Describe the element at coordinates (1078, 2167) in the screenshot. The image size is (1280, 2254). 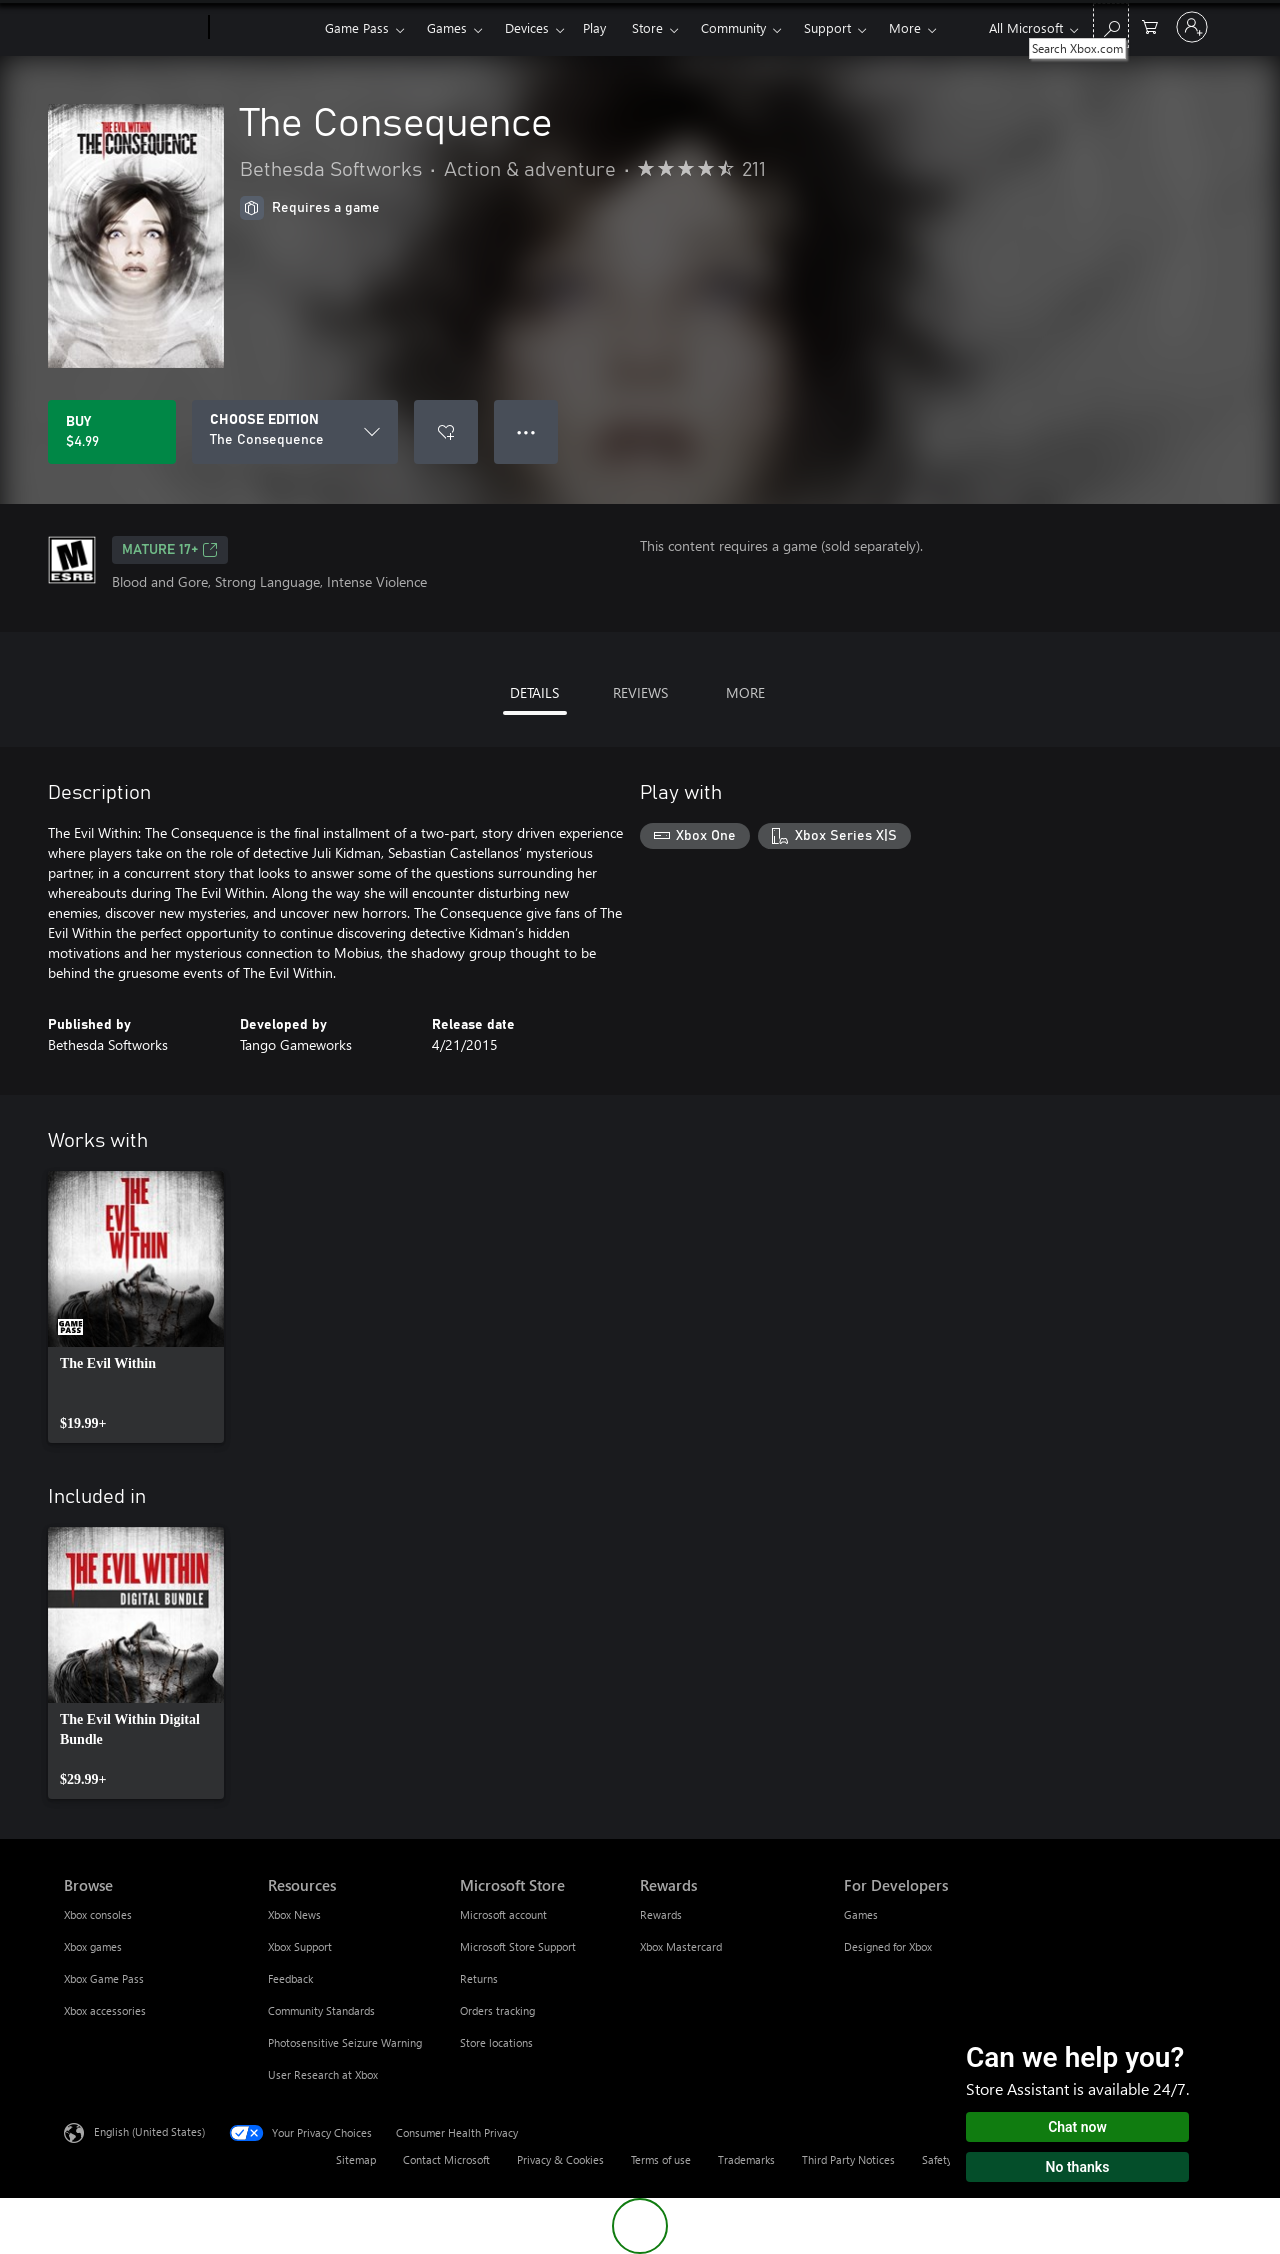
I see `No thanks` at that location.